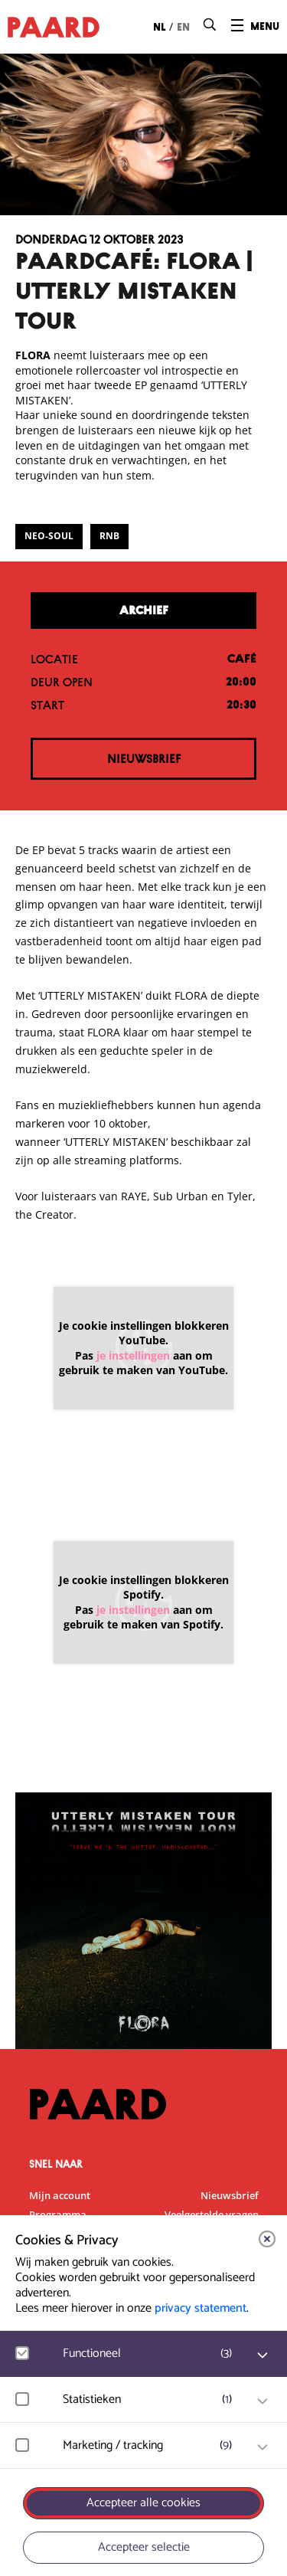 Image resolution: width=287 pixels, height=2576 pixels. I want to click on privacy statement, so click(200, 2308).